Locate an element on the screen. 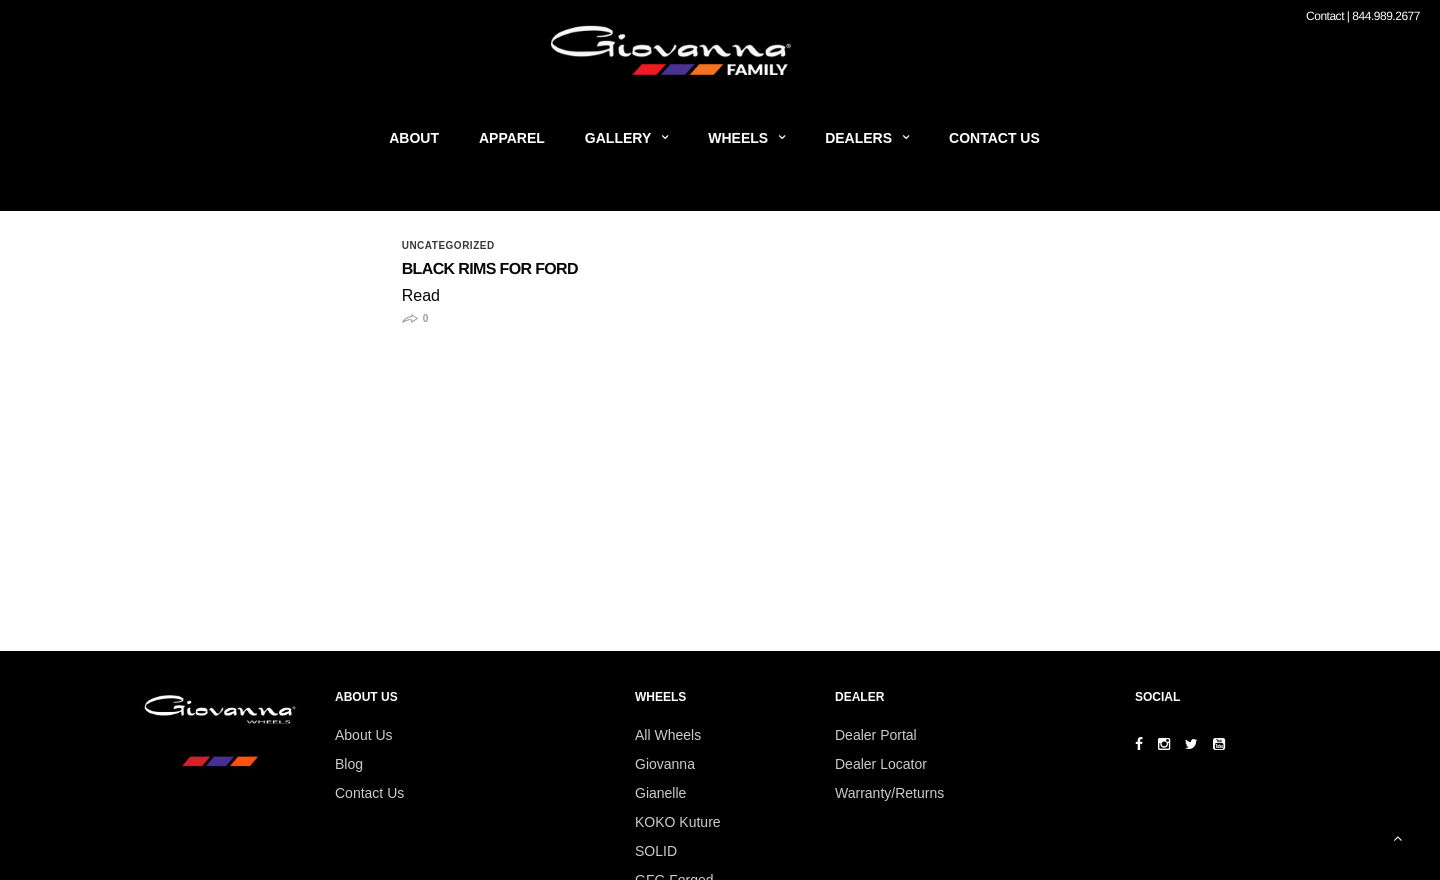 The width and height of the screenshot is (1440, 880). Gallery is located at coordinates (618, 138).